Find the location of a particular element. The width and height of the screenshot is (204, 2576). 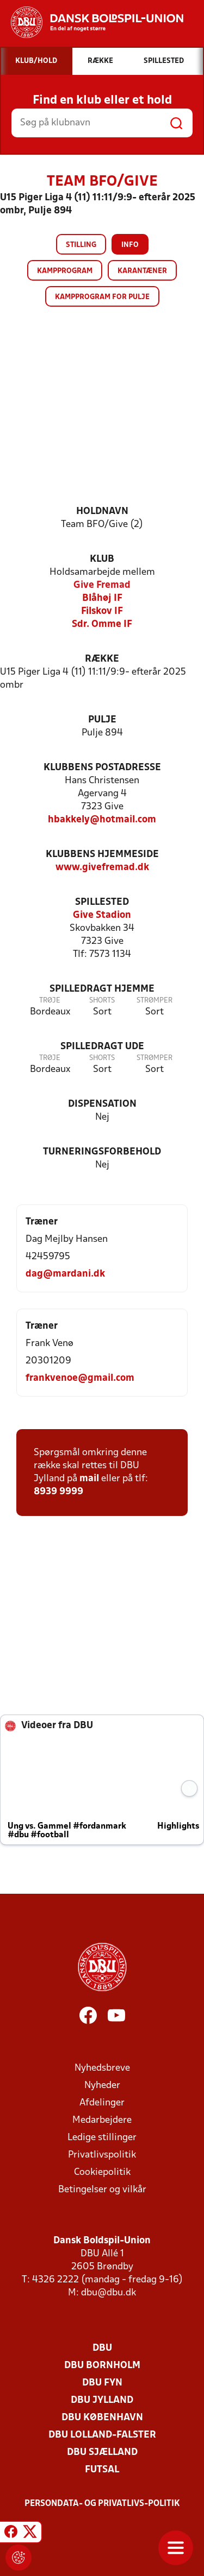

Stilling is located at coordinates (81, 245).